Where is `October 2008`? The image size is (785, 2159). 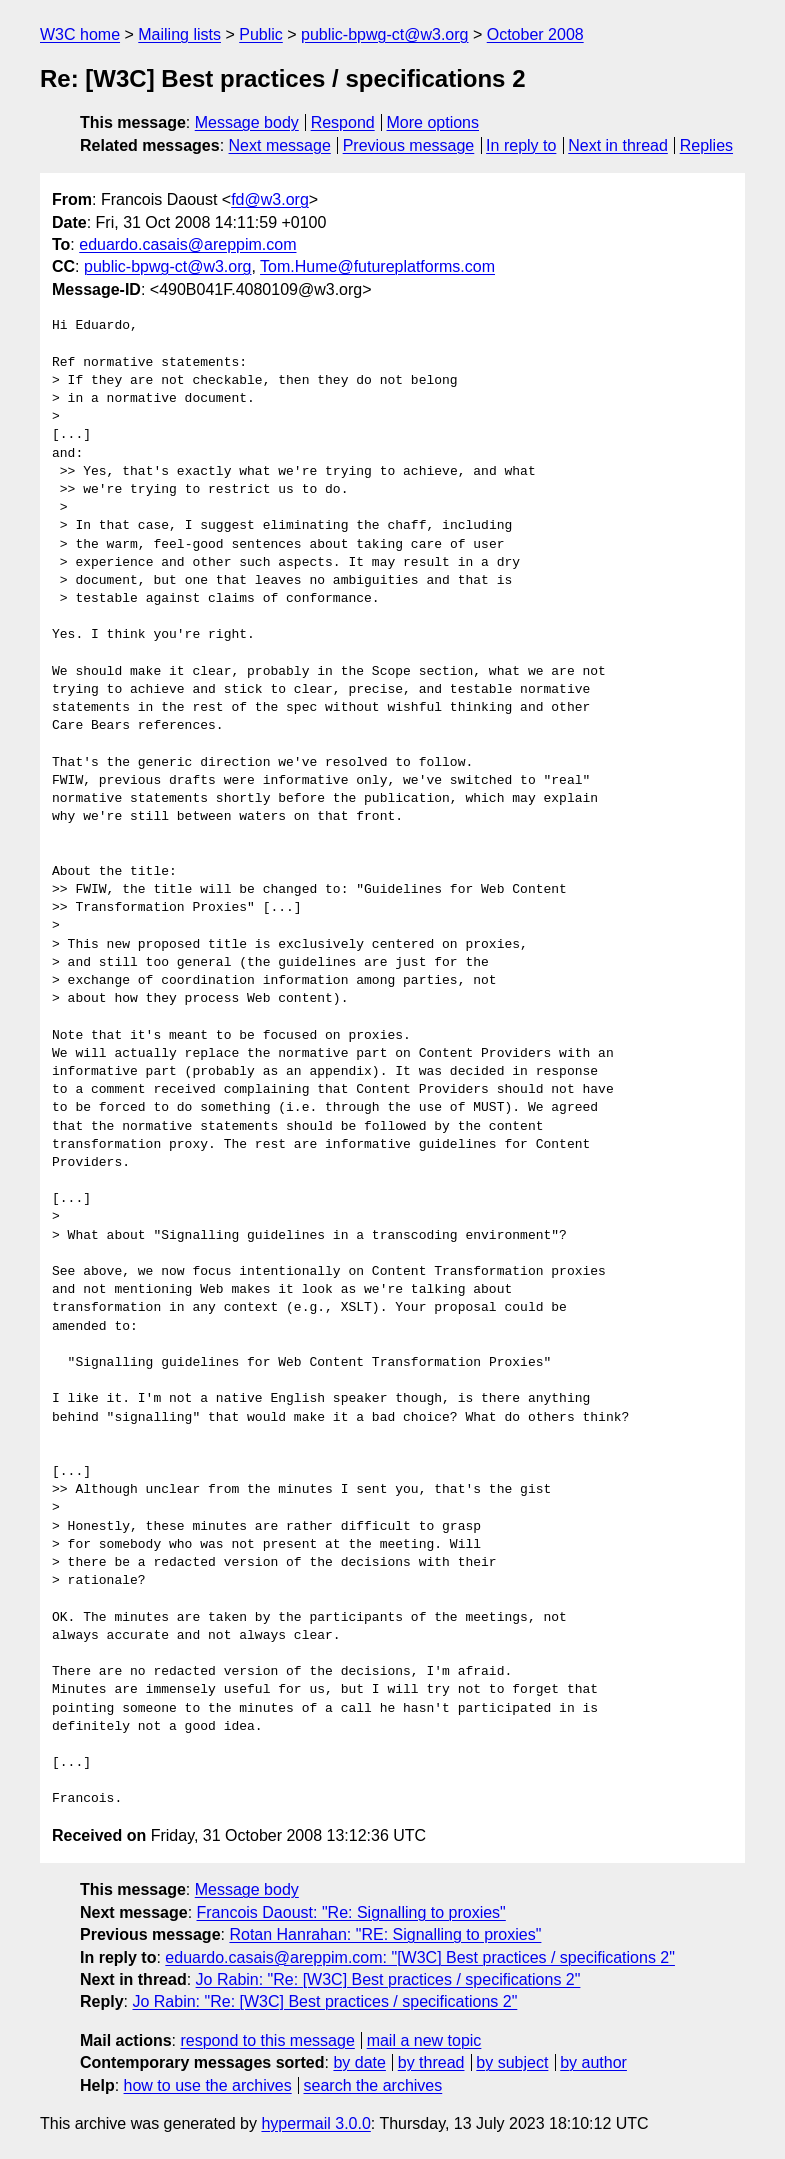 October 2008 is located at coordinates (535, 34).